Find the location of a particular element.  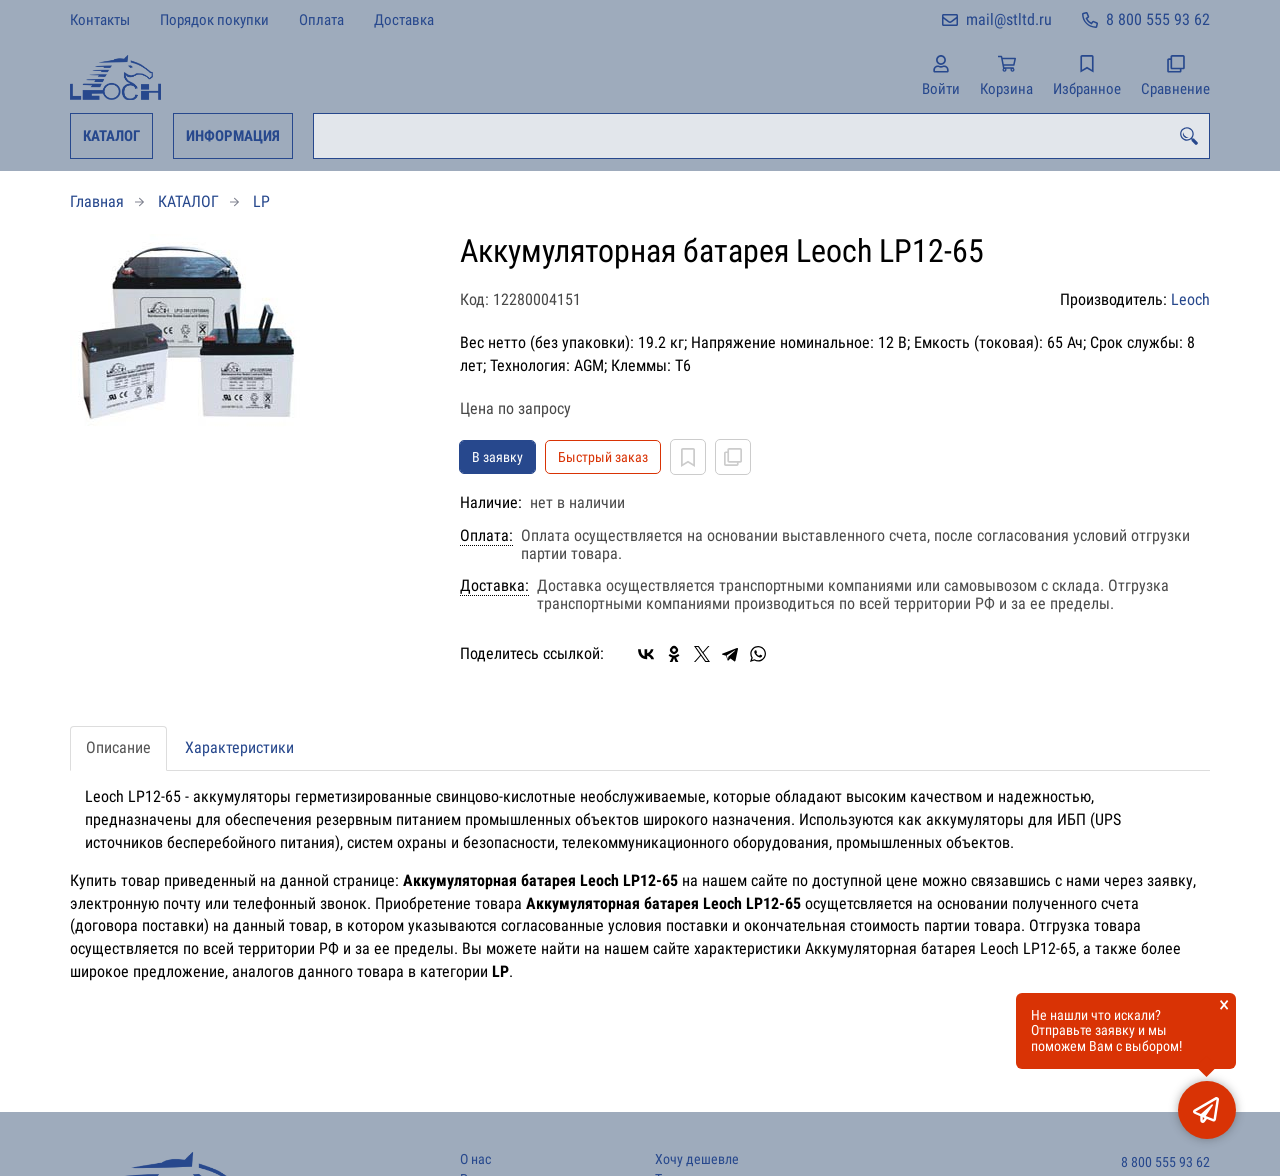

Описание [tab] is located at coordinates (118, 747).